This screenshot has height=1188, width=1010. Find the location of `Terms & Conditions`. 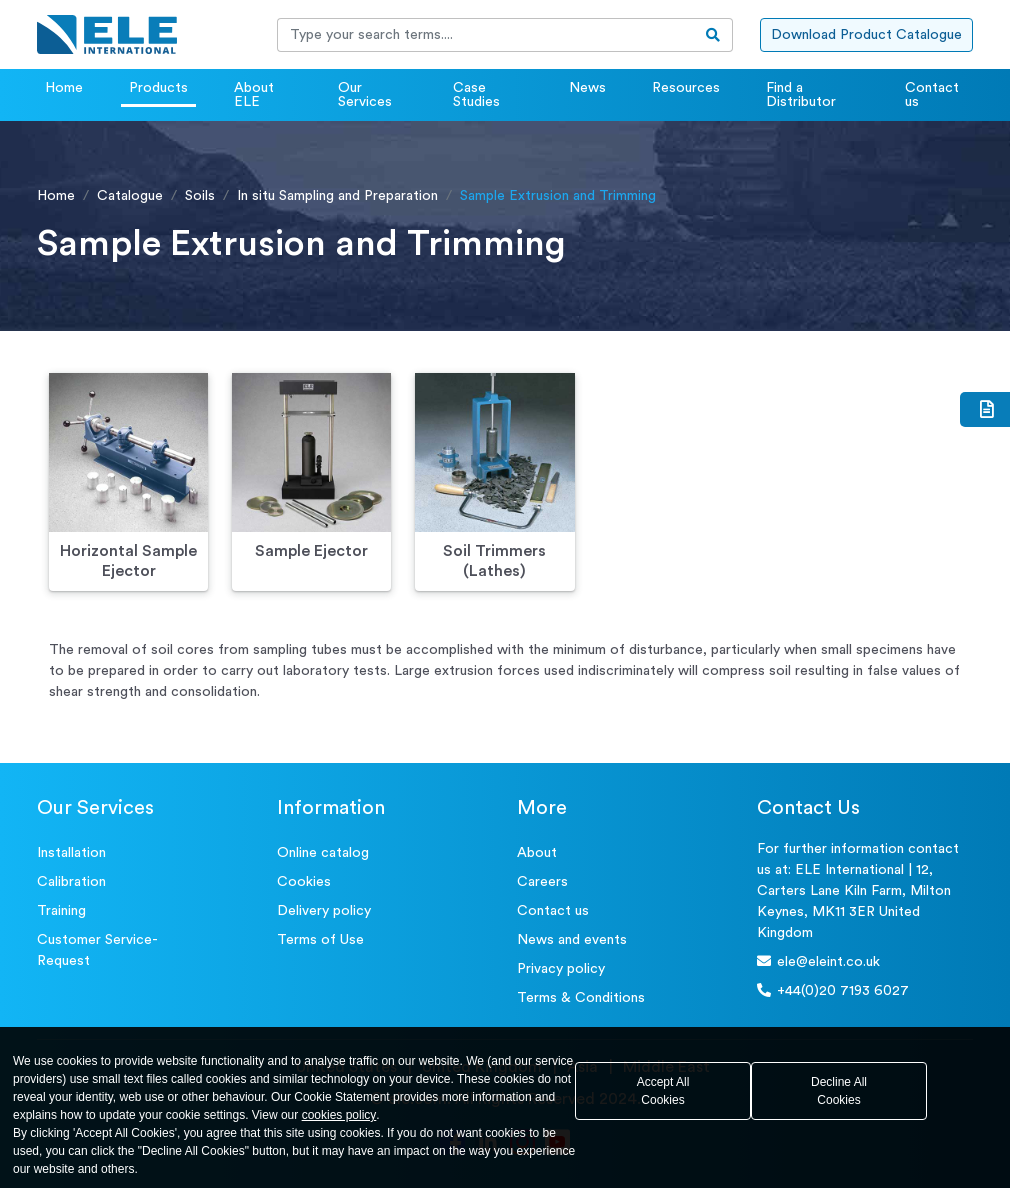

Terms & Conditions is located at coordinates (581, 998).